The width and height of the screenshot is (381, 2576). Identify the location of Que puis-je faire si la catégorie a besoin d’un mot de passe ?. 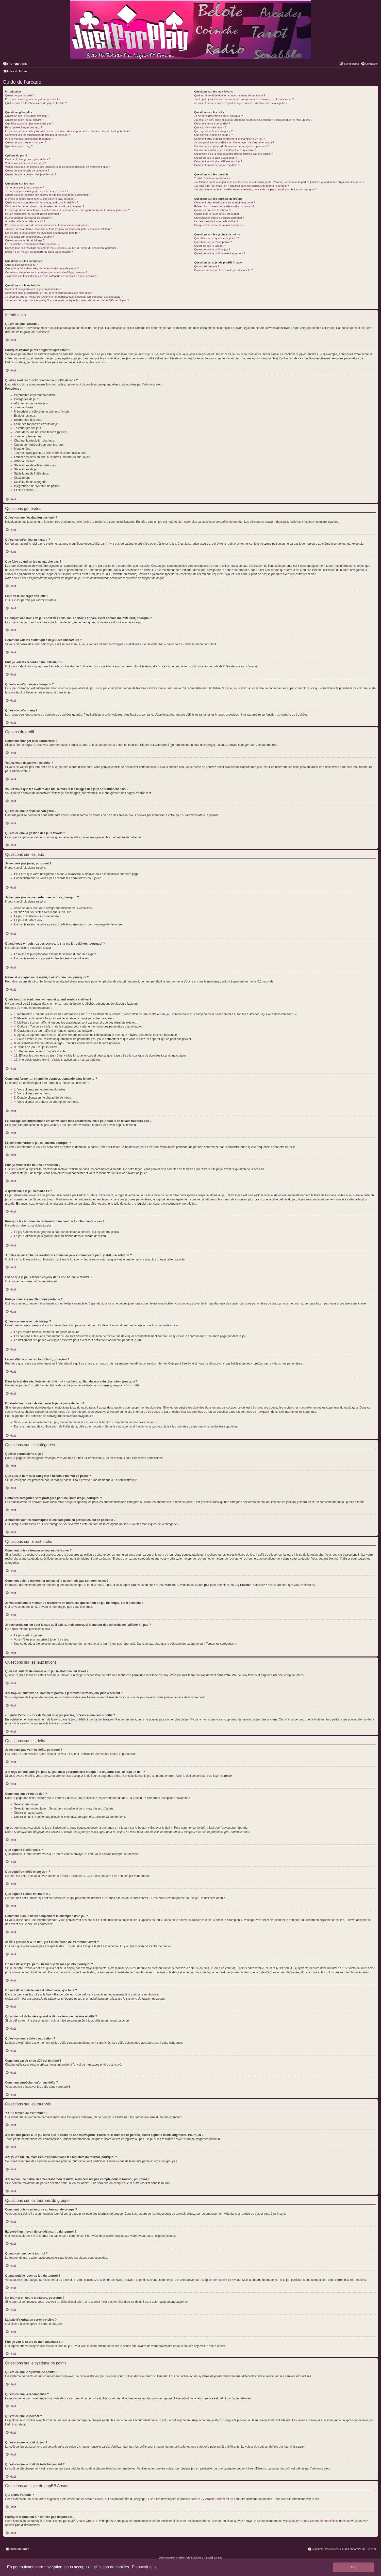
(42, 268).